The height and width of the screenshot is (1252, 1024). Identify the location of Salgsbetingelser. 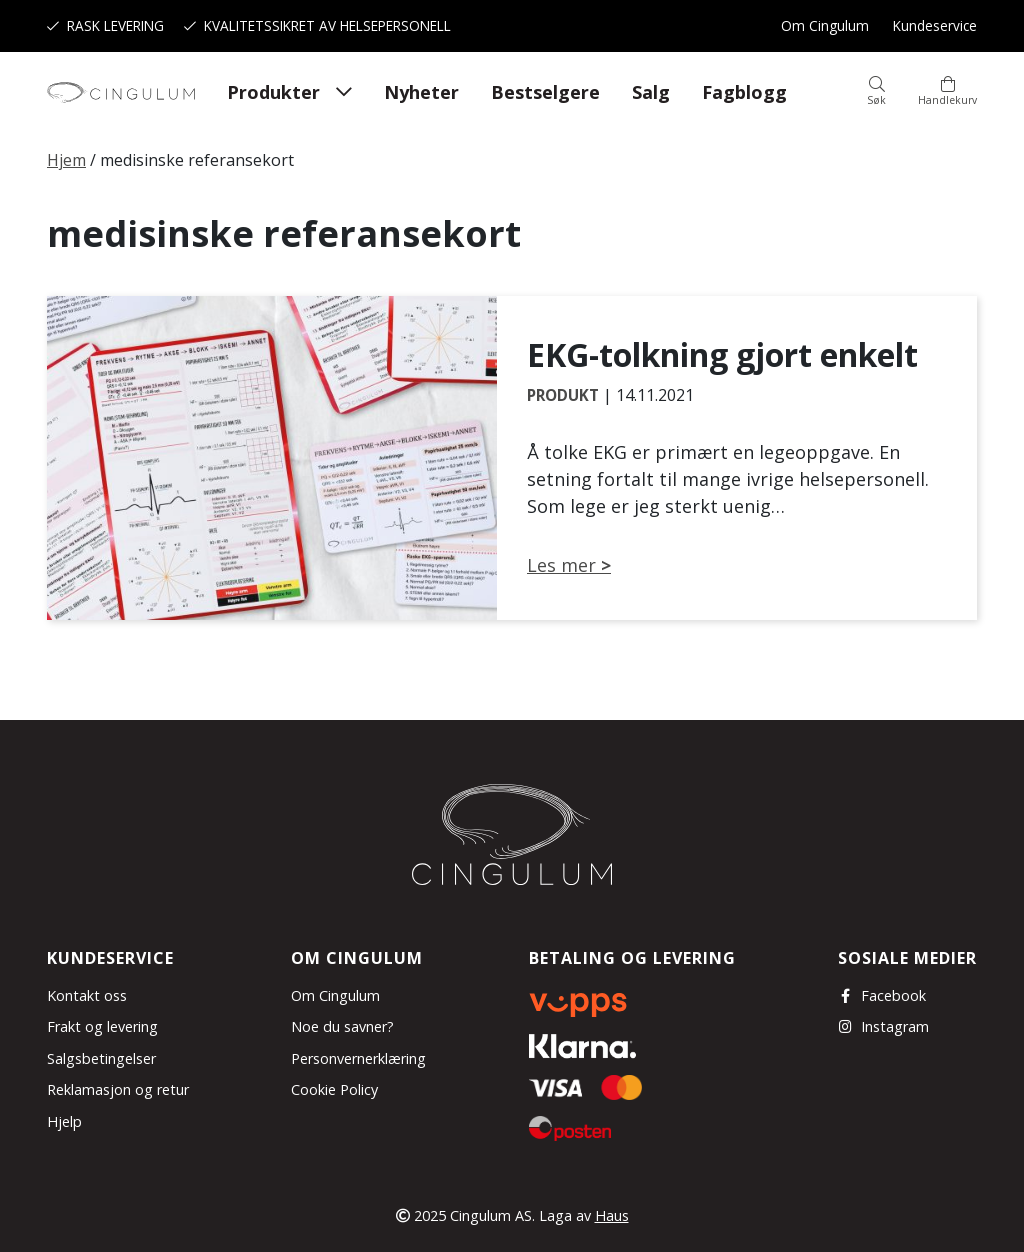
(101, 1058).